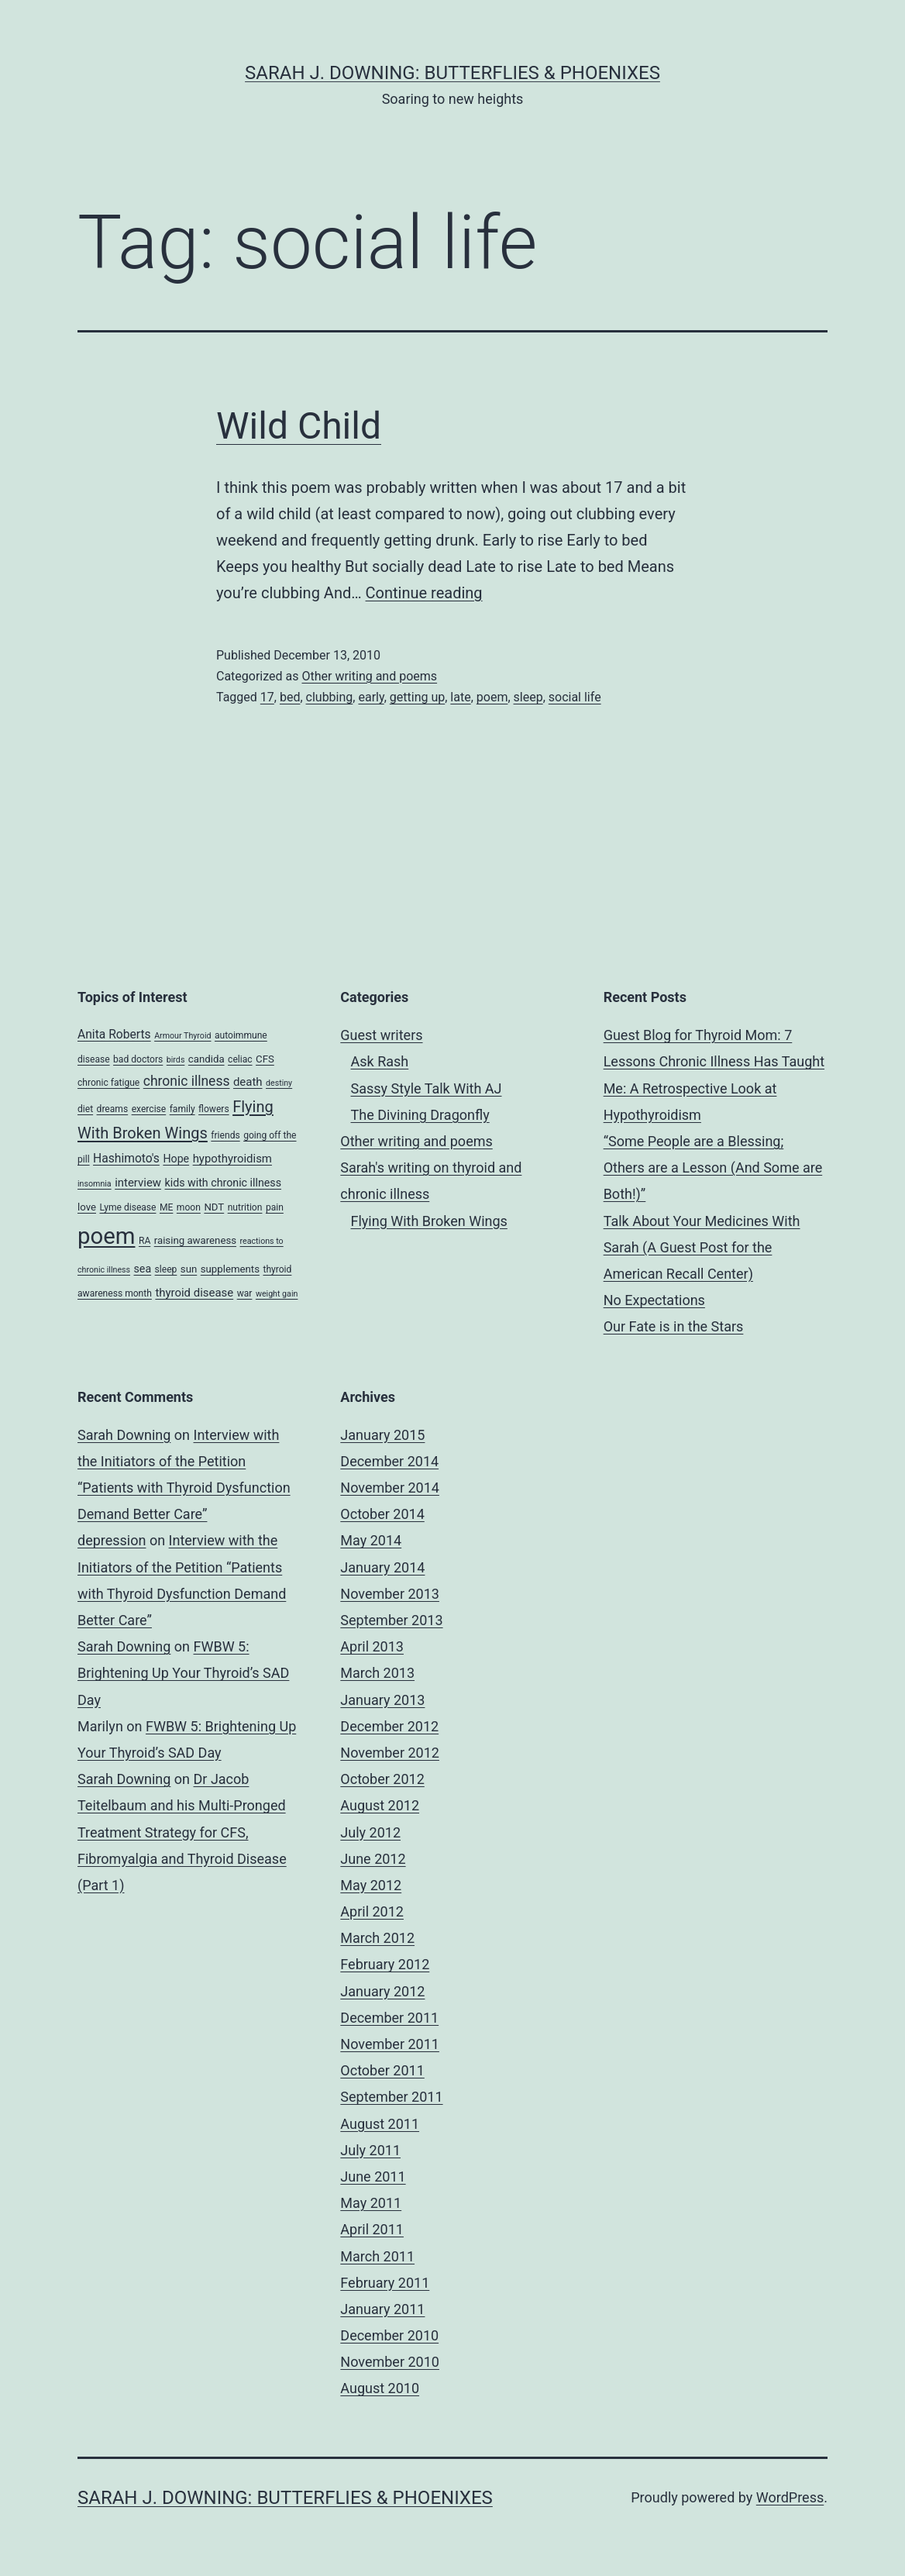 This screenshot has height=2576, width=905. I want to click on Continue reading, so click(424, 593).